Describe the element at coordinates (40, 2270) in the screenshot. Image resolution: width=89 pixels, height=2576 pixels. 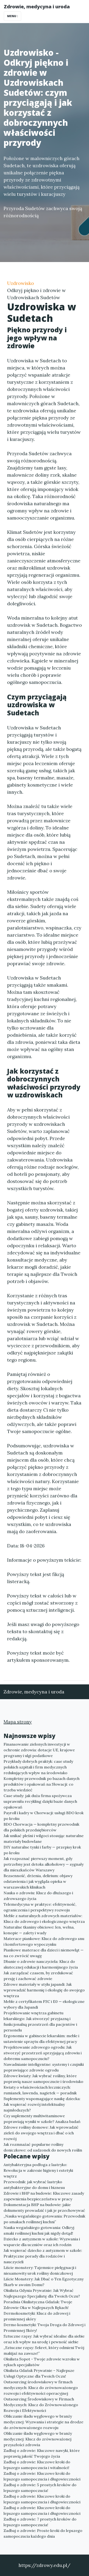
I see `Liście monstery: Tajemnice pielęgnacji i niesamowity urok rośliny doniczkowej` at that location.